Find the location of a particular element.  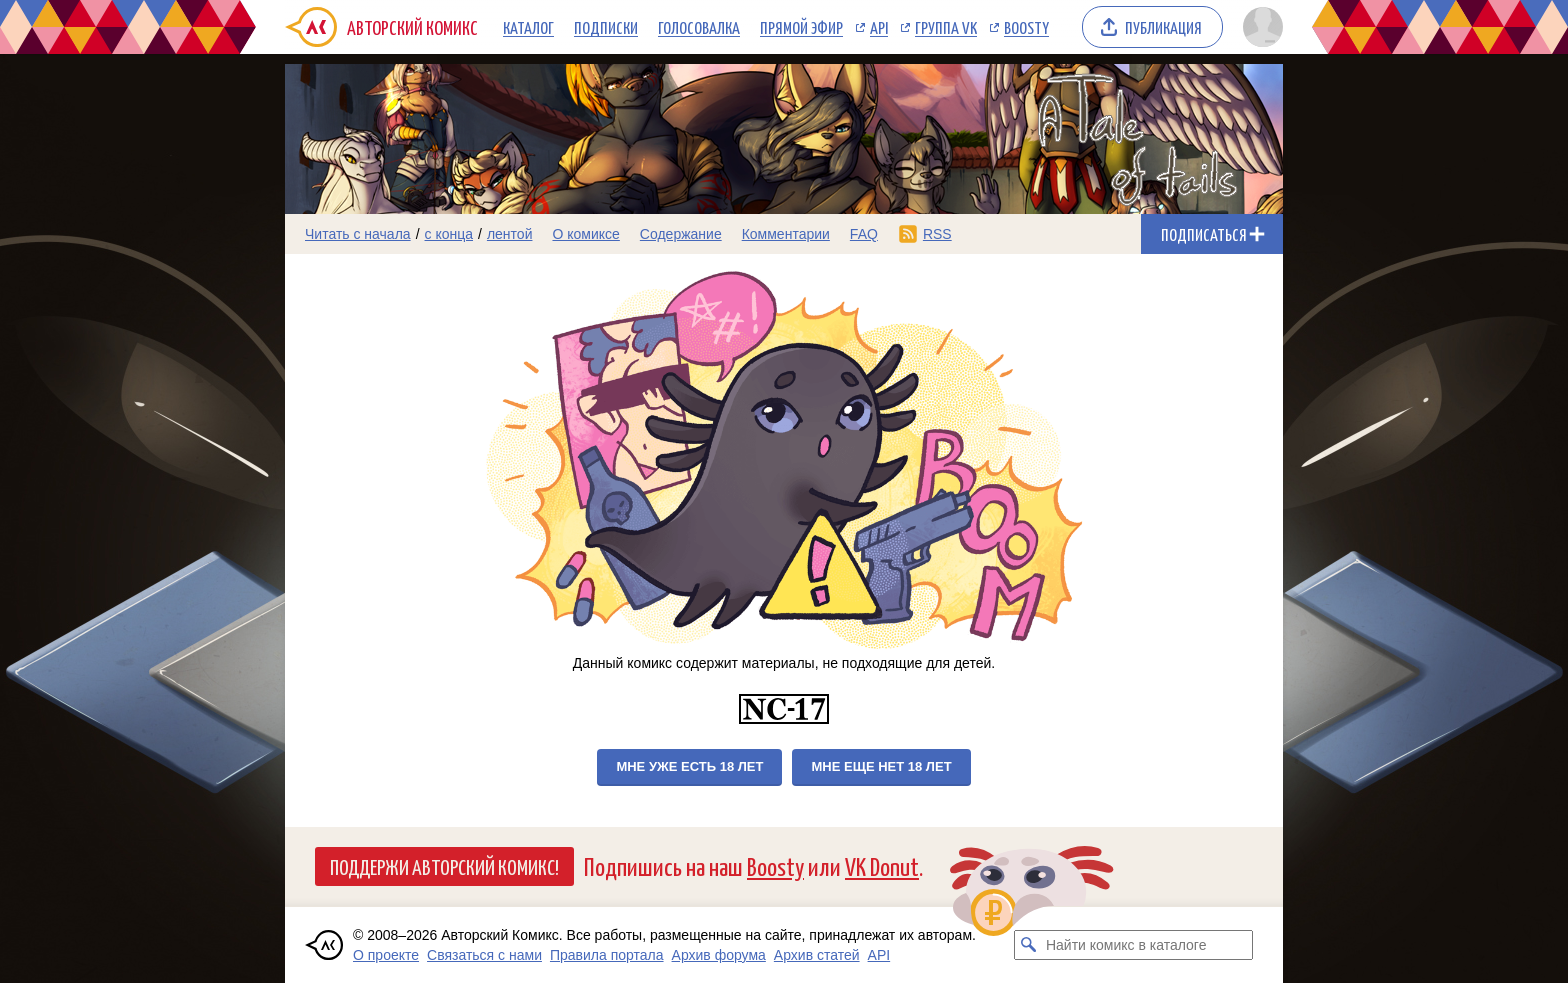

Мне уже есть 18 лет is located at coordinates (689, 766).